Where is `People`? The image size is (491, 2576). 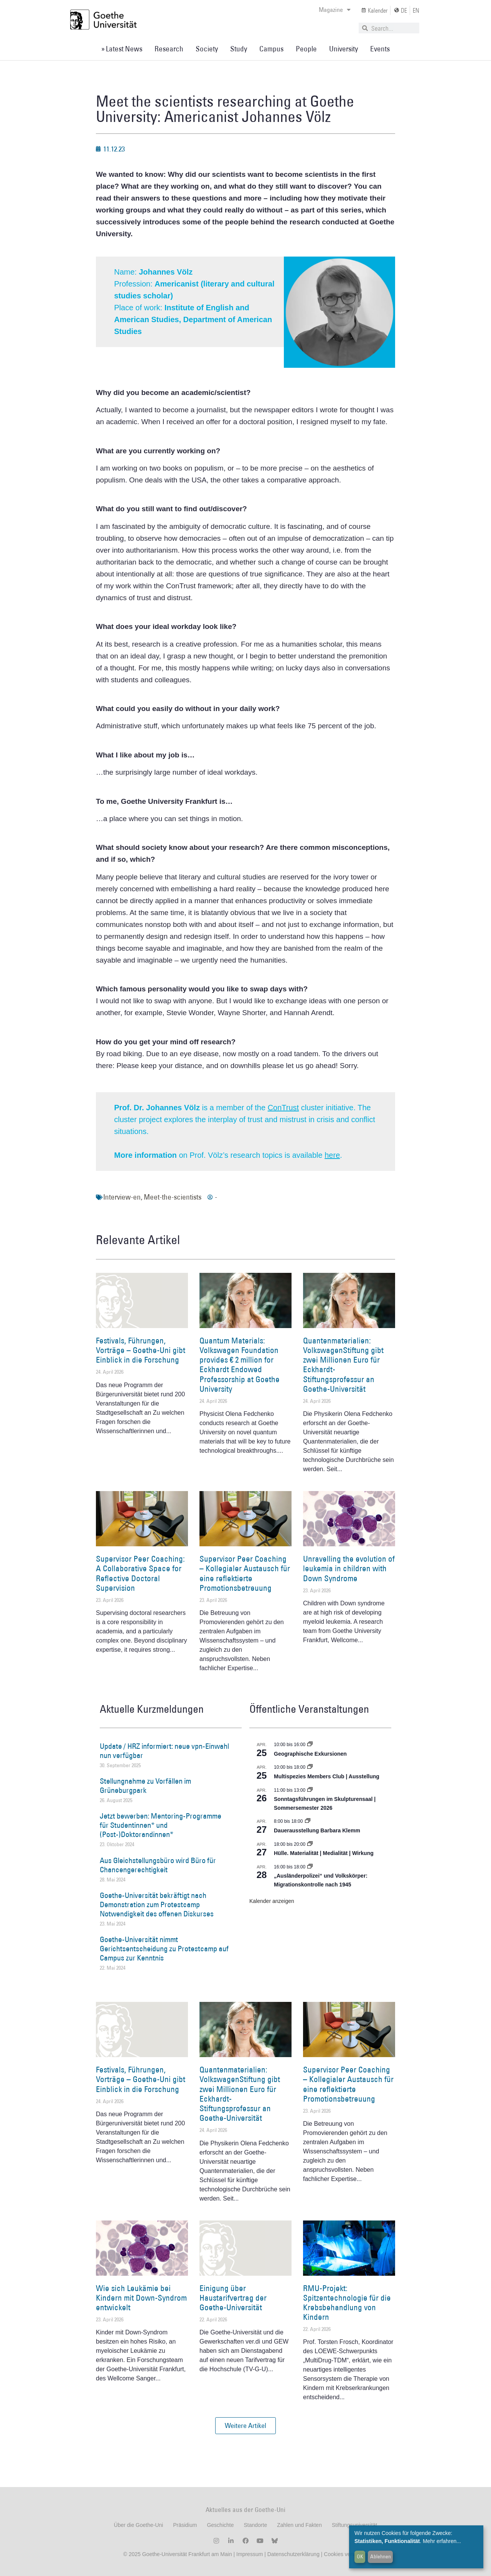 People is located at coordinates (306, 48).